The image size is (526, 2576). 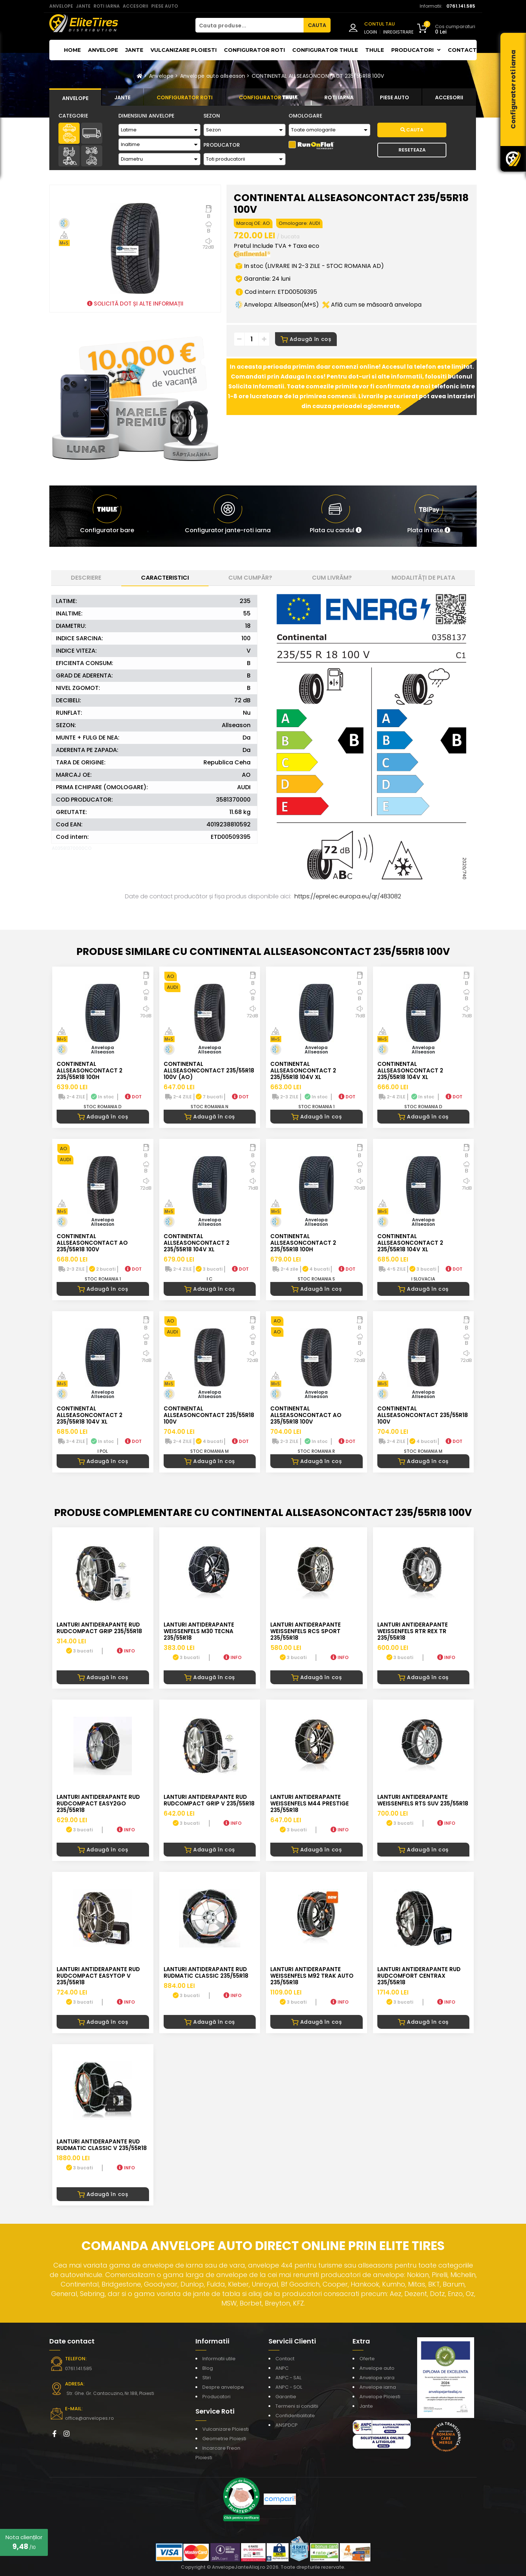 I want to click on Stiri, so click(x=206, y=2377).